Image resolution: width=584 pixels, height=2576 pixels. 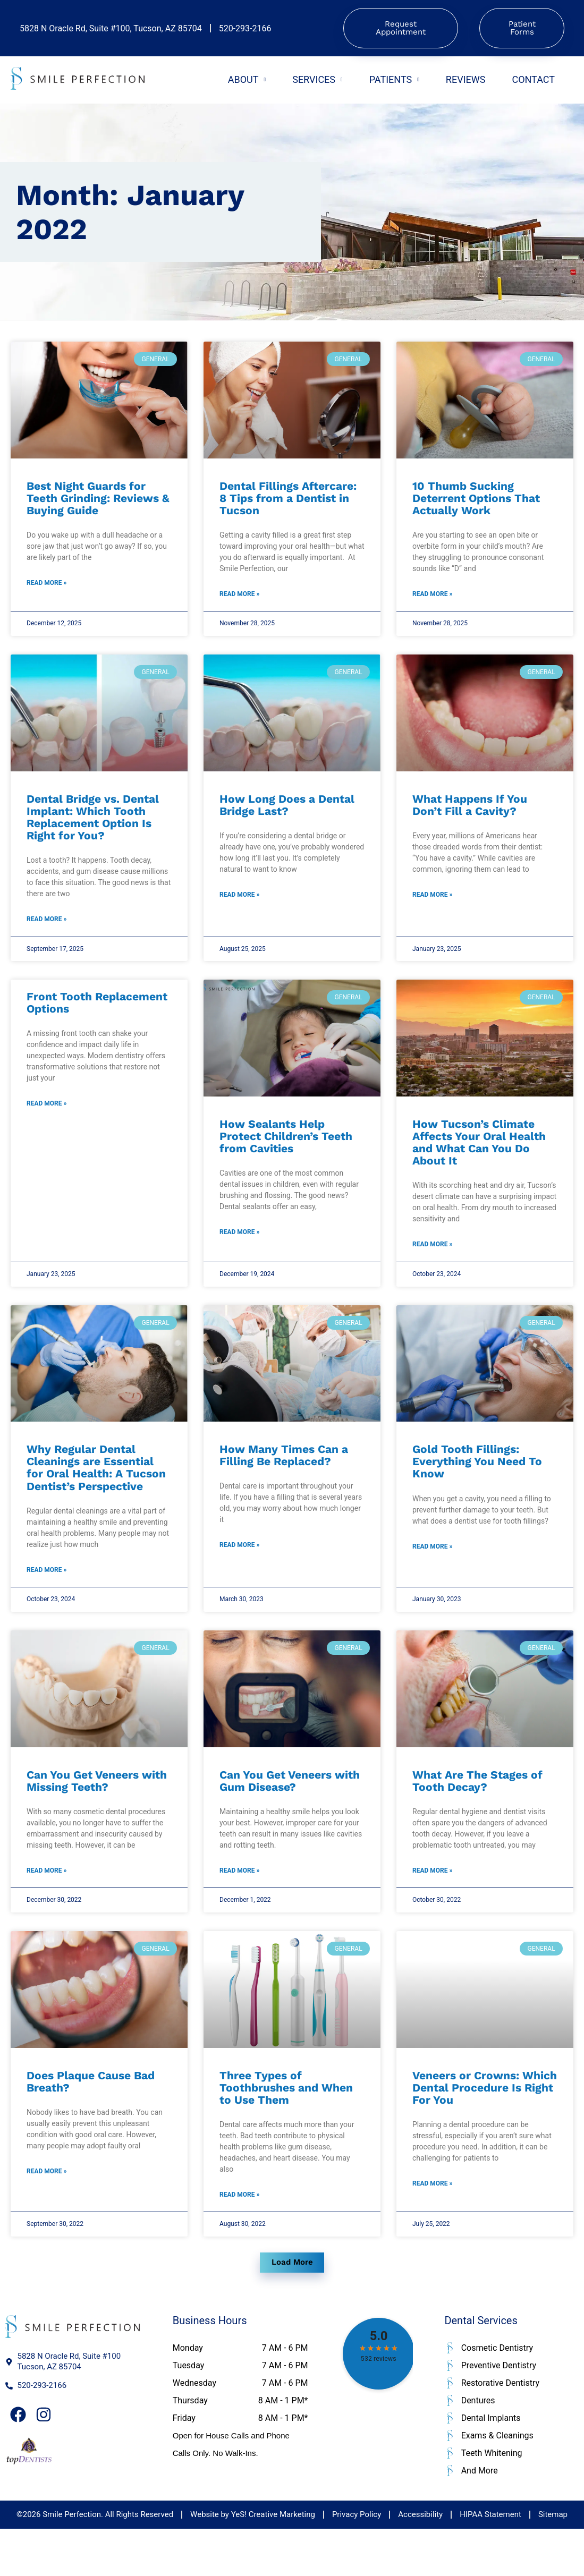 I want to click on Can You Get Veneers with Gum Disease?, so click(x=289, y=1808).